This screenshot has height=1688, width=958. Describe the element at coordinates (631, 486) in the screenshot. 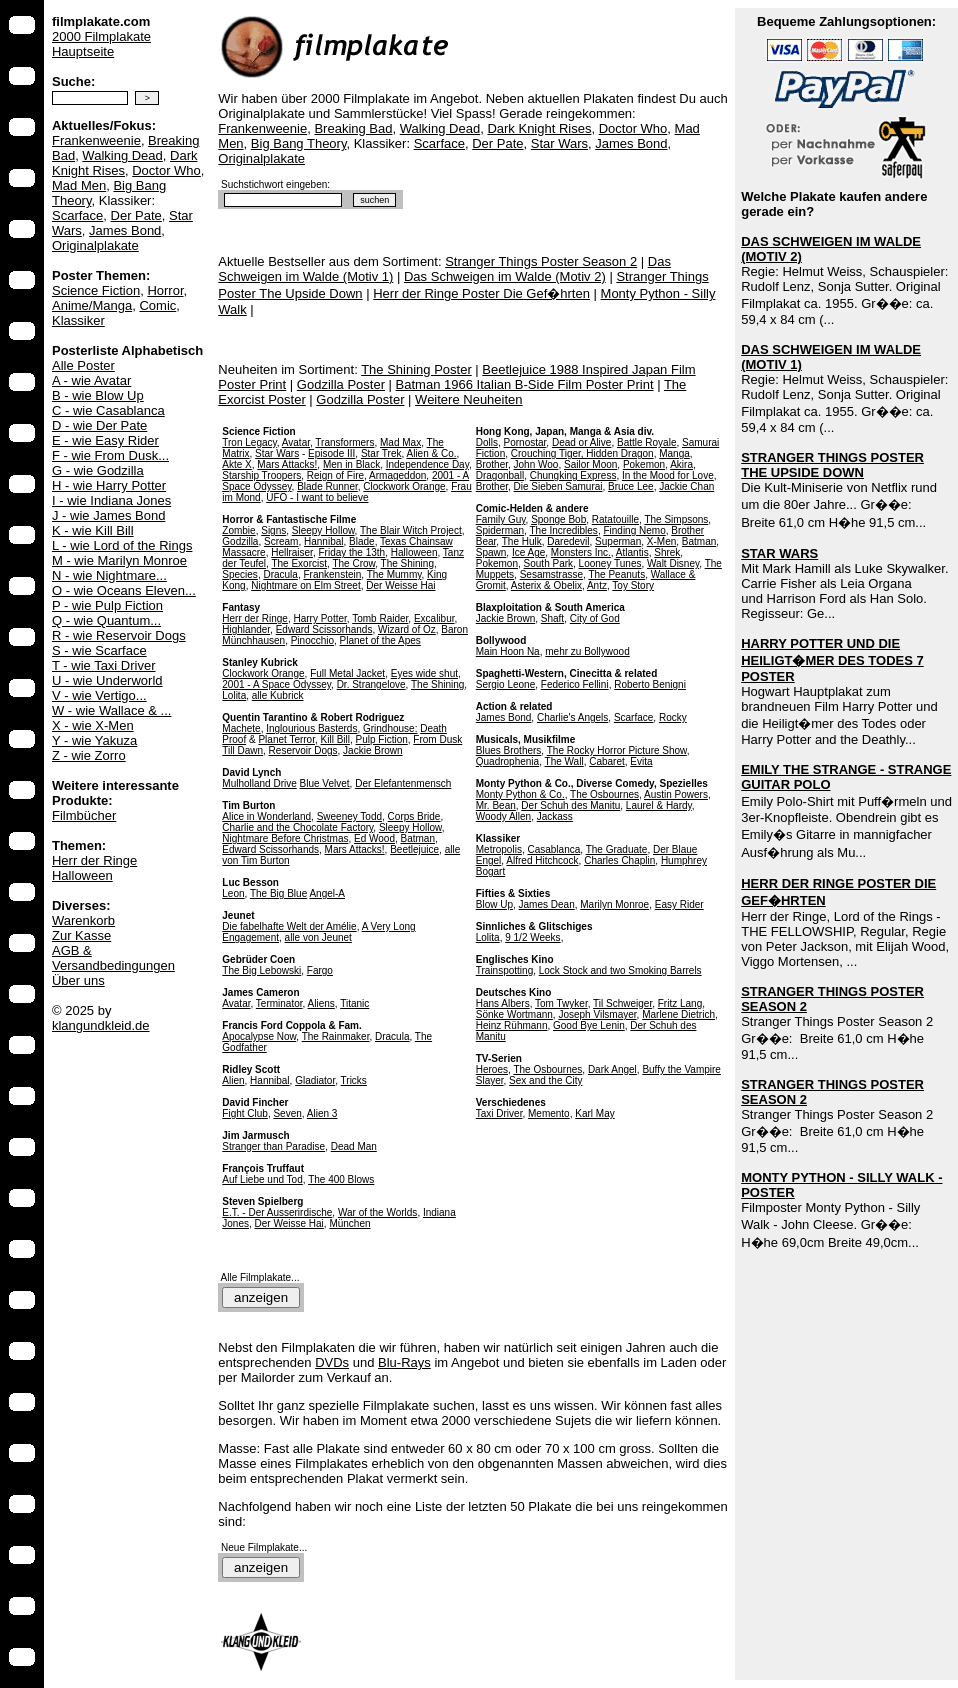

I see `Bruce Lee` at that location.